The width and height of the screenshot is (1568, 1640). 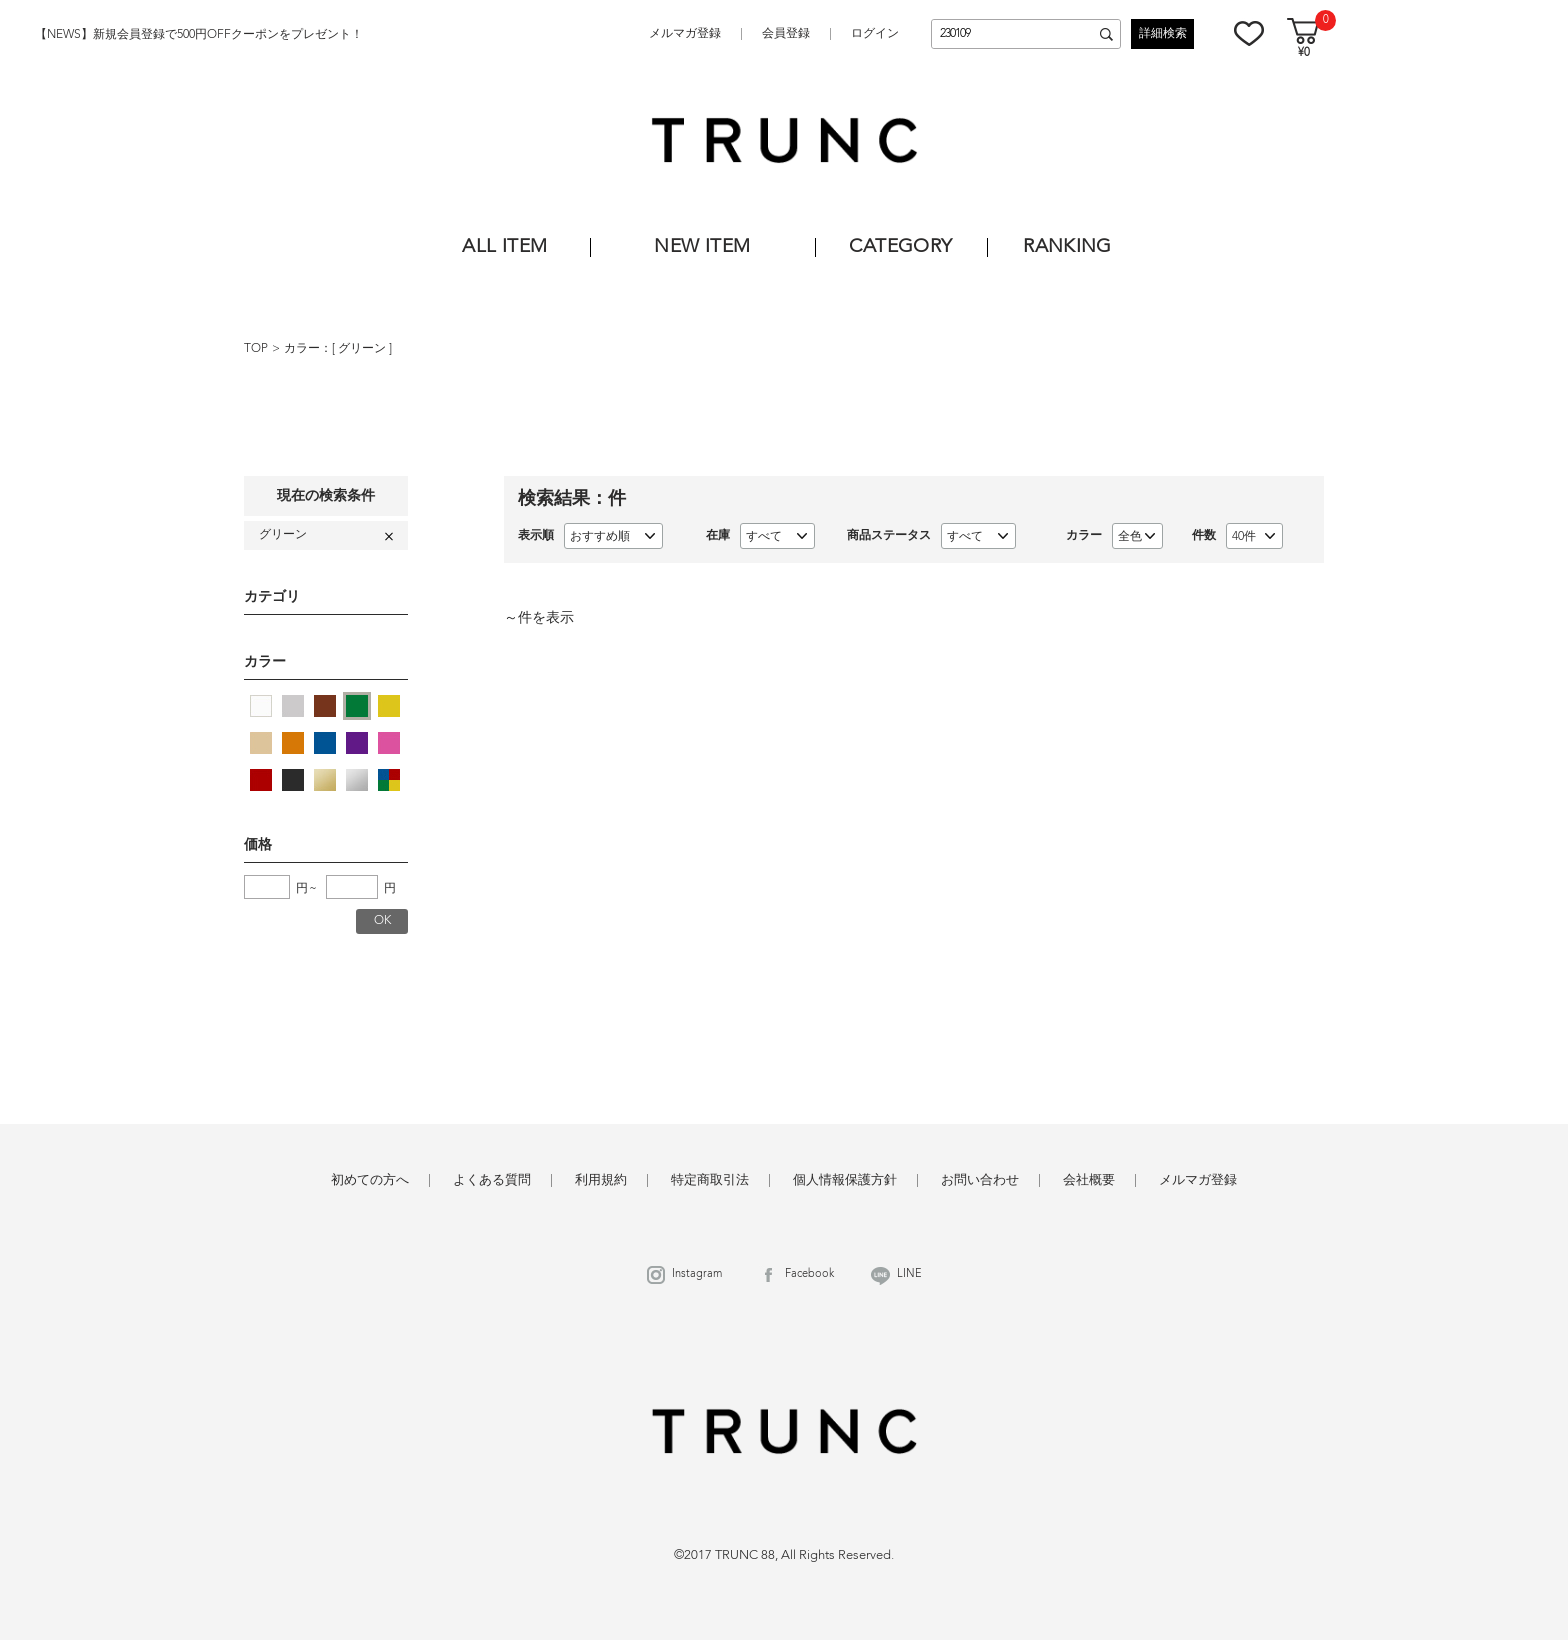 I want to click on ログイン, so click(x=875, y=34).